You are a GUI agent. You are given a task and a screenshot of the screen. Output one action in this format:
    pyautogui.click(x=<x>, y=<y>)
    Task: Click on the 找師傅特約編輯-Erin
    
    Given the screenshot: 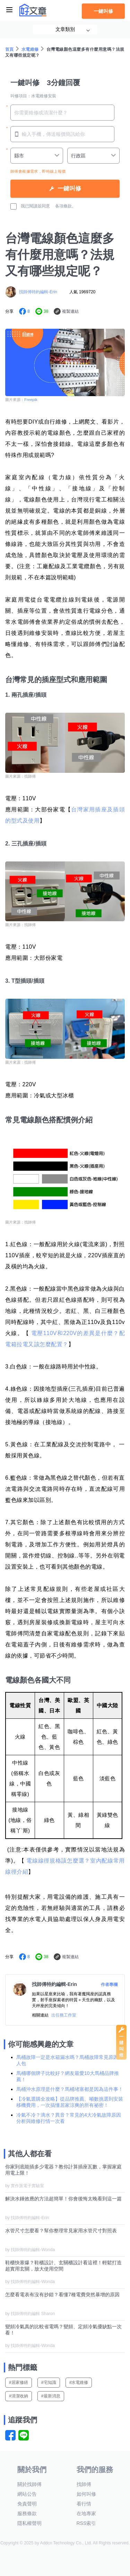 What is the action you would take?
    pyautogui.click(x=38, y=291)
    